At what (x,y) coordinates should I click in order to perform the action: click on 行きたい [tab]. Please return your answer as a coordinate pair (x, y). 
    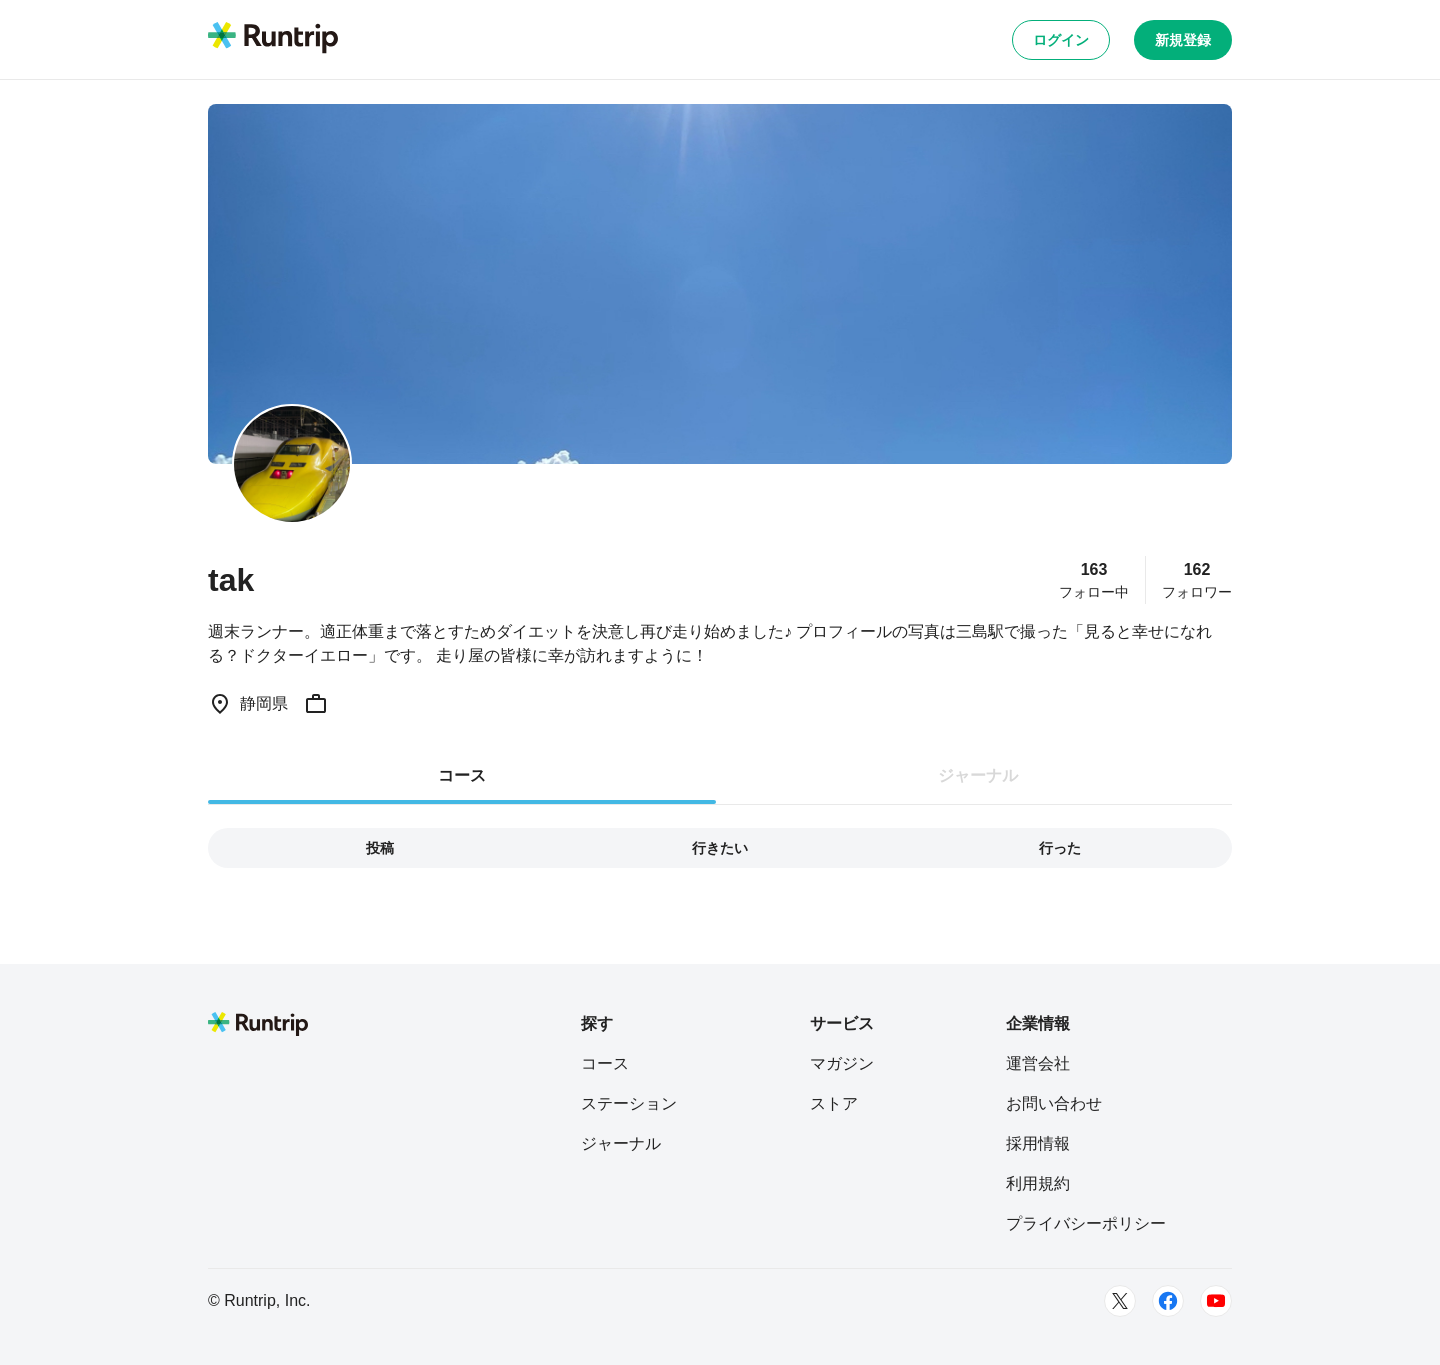
    Looking at the image, I should click on (720, 848).